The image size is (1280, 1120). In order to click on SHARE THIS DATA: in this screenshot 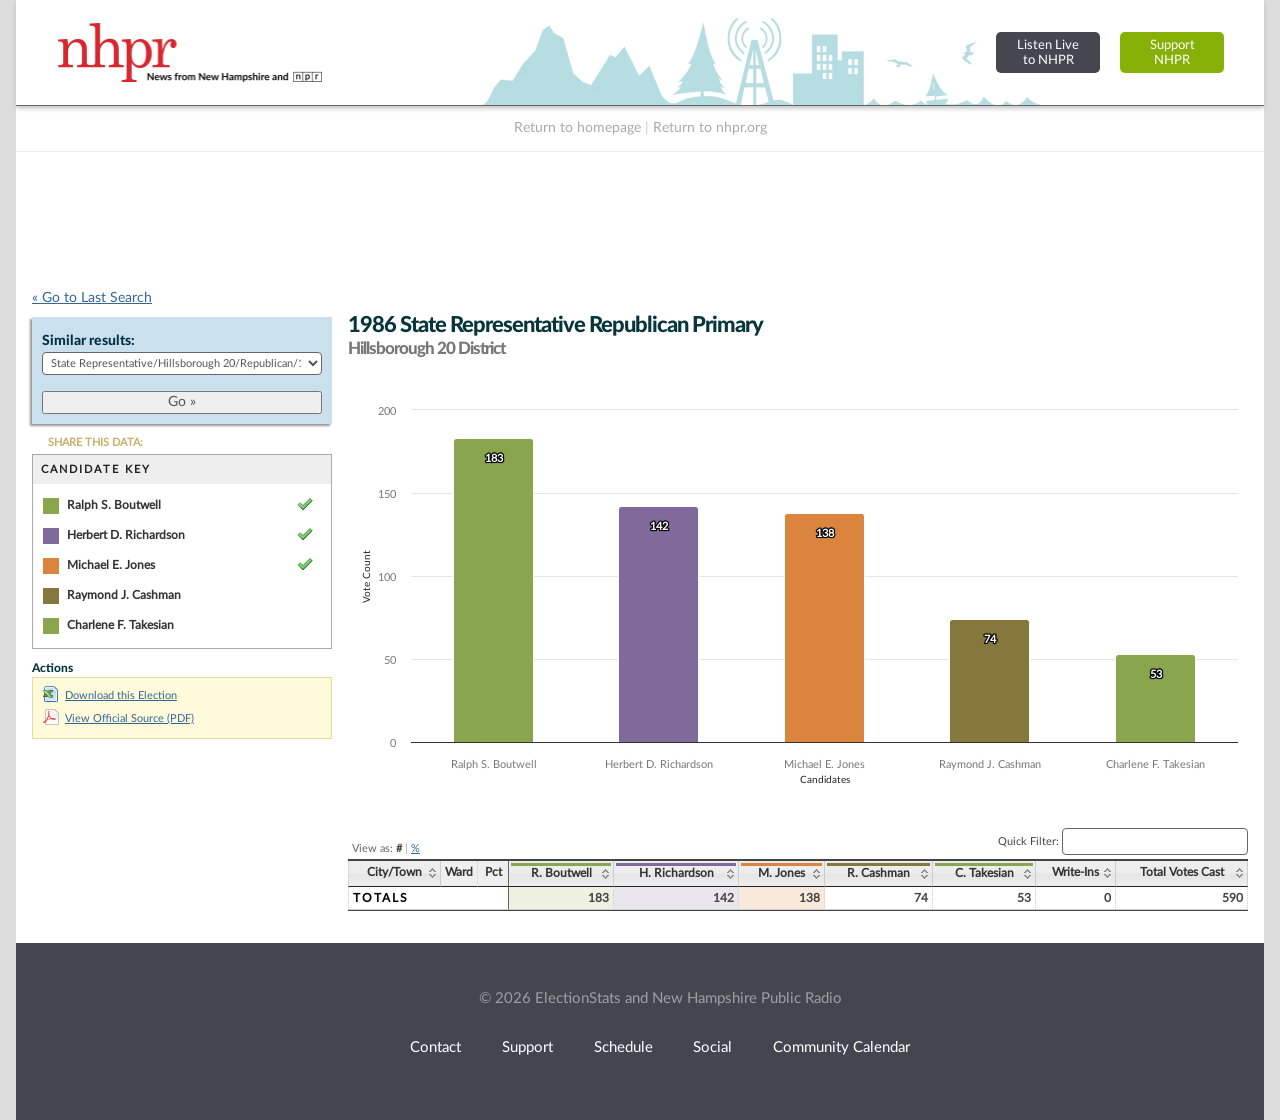, I will do `click(95, 442)`.